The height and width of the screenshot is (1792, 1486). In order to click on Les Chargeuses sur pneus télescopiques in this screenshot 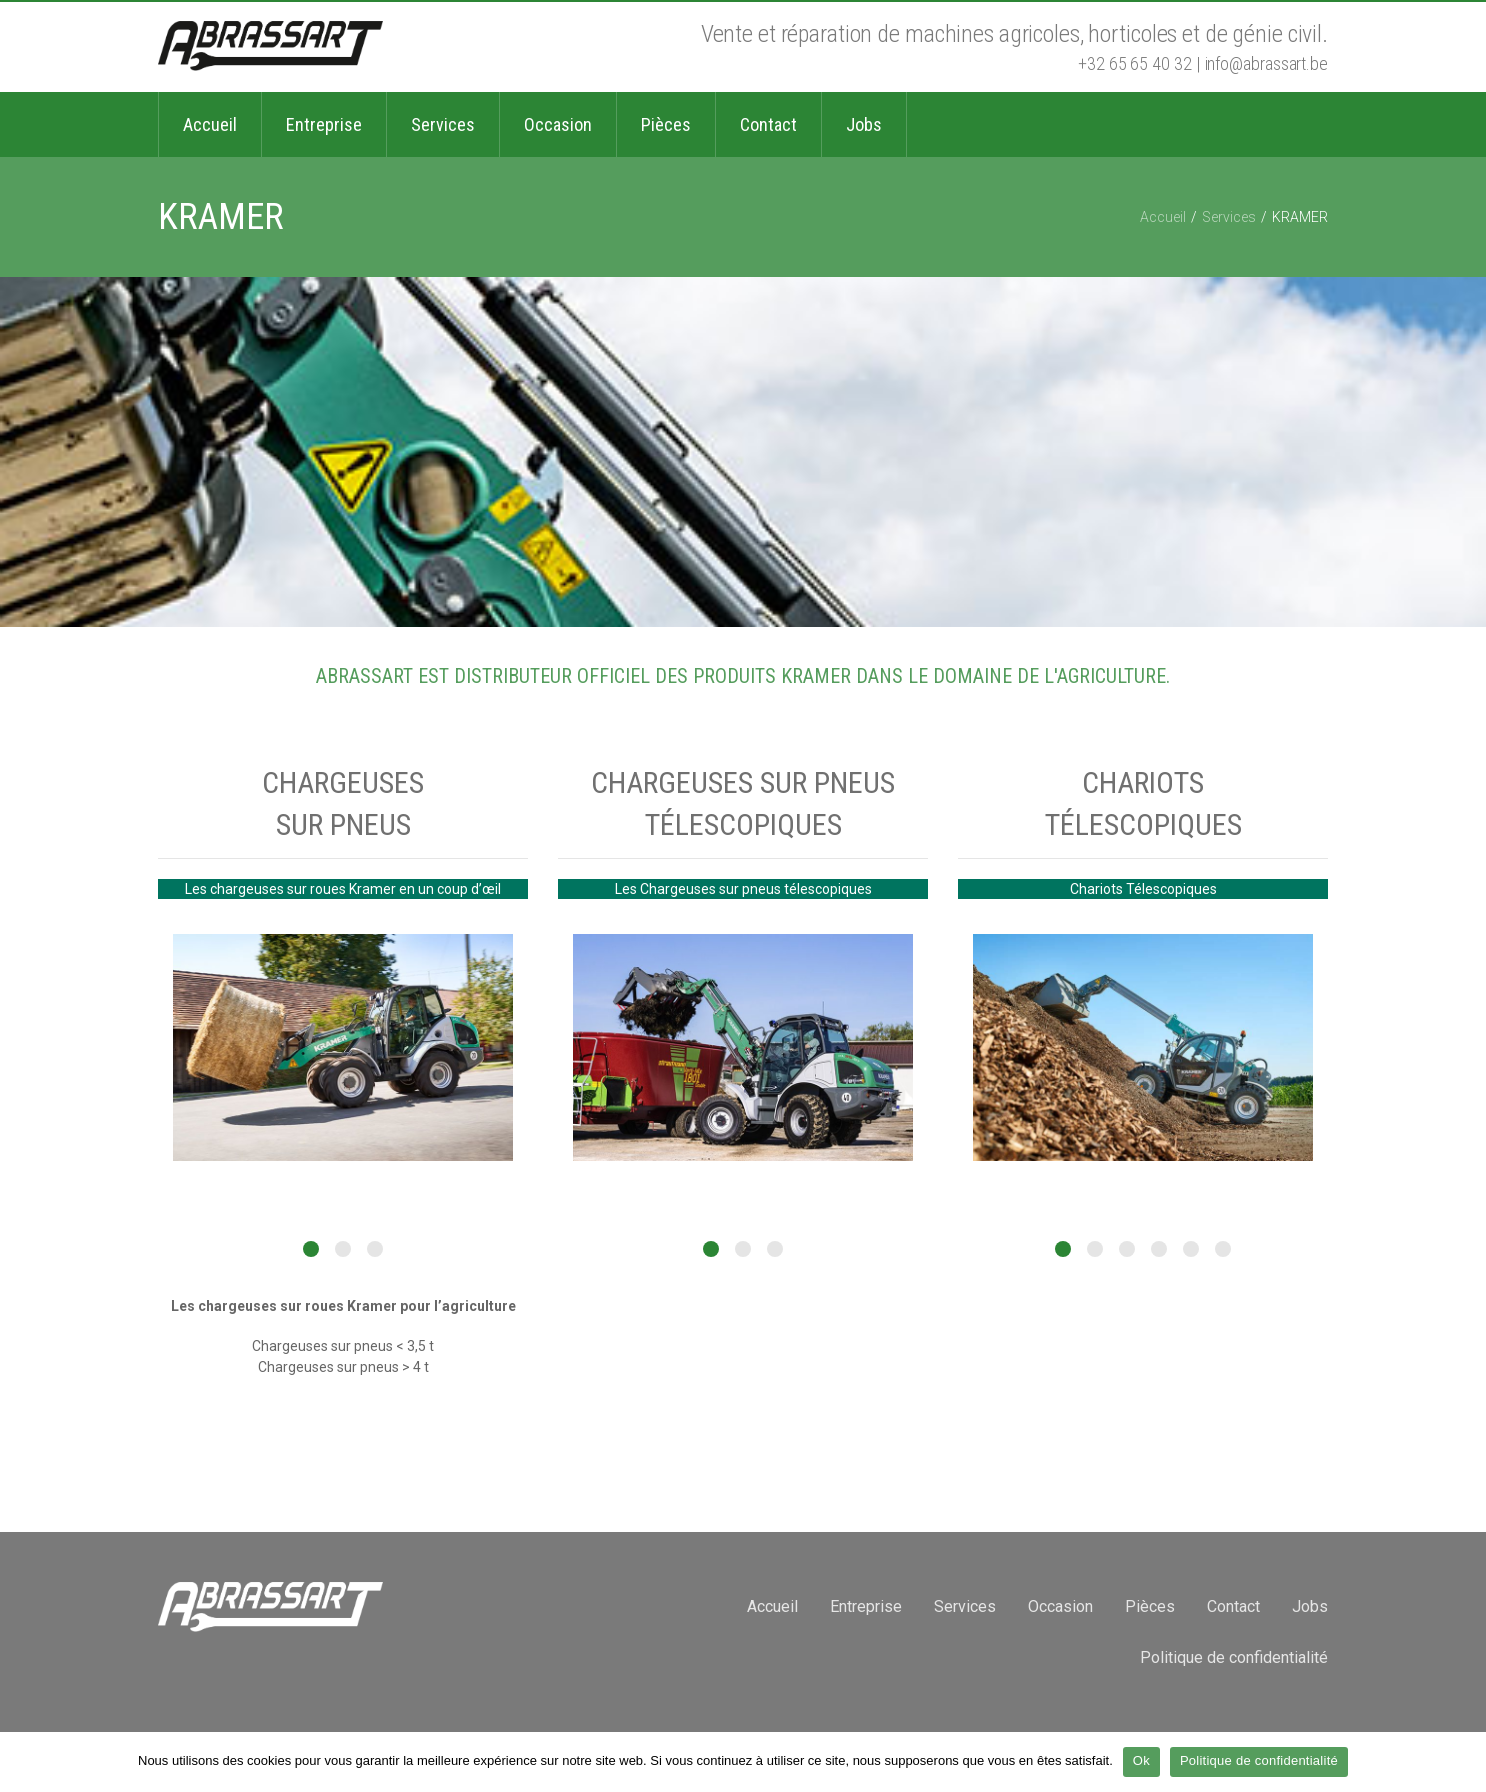, I will do `click(743, 889)`.